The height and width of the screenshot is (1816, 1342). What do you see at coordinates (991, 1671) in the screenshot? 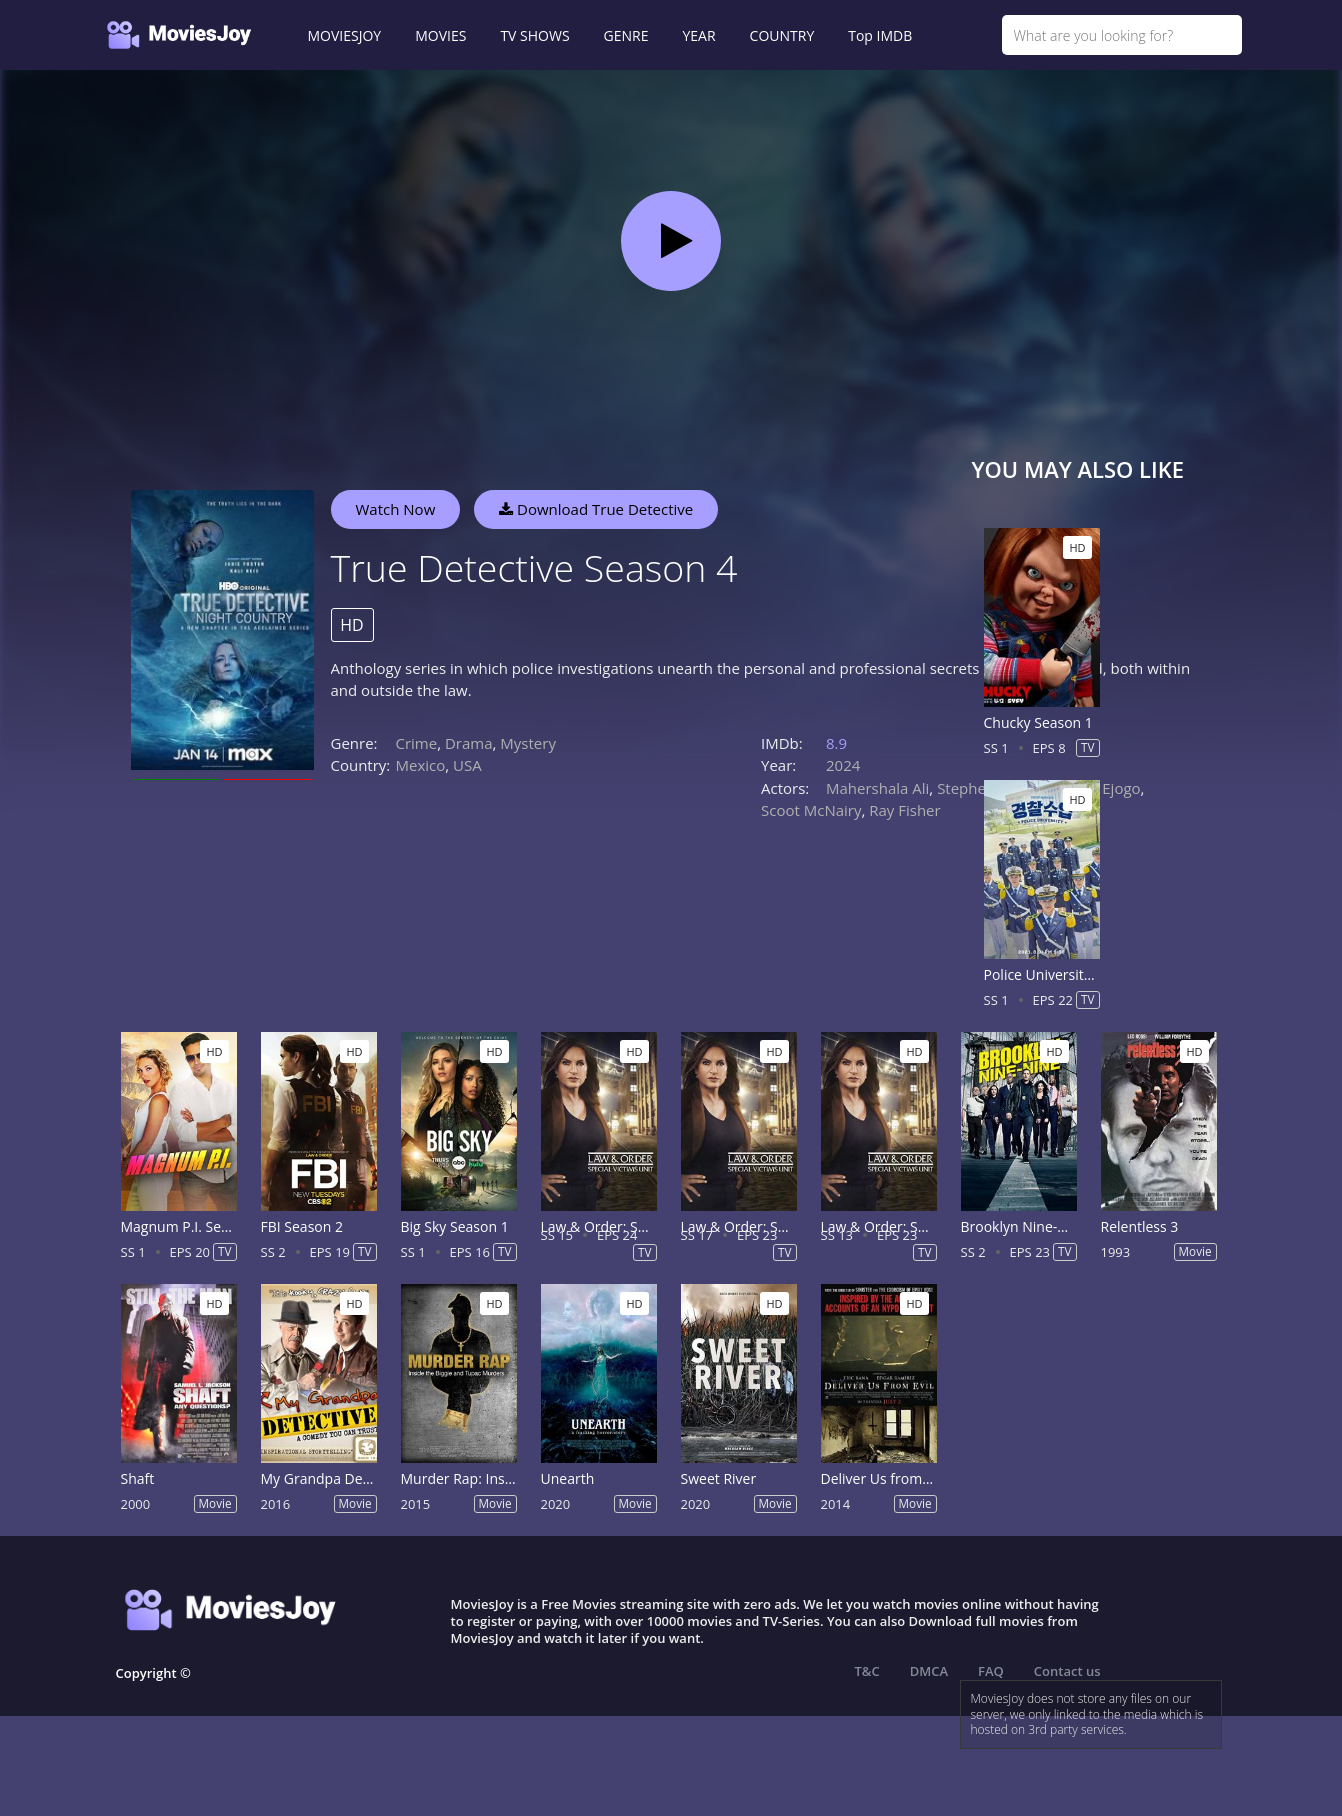
I see `FAQ` at bounding box center [991, 1671].